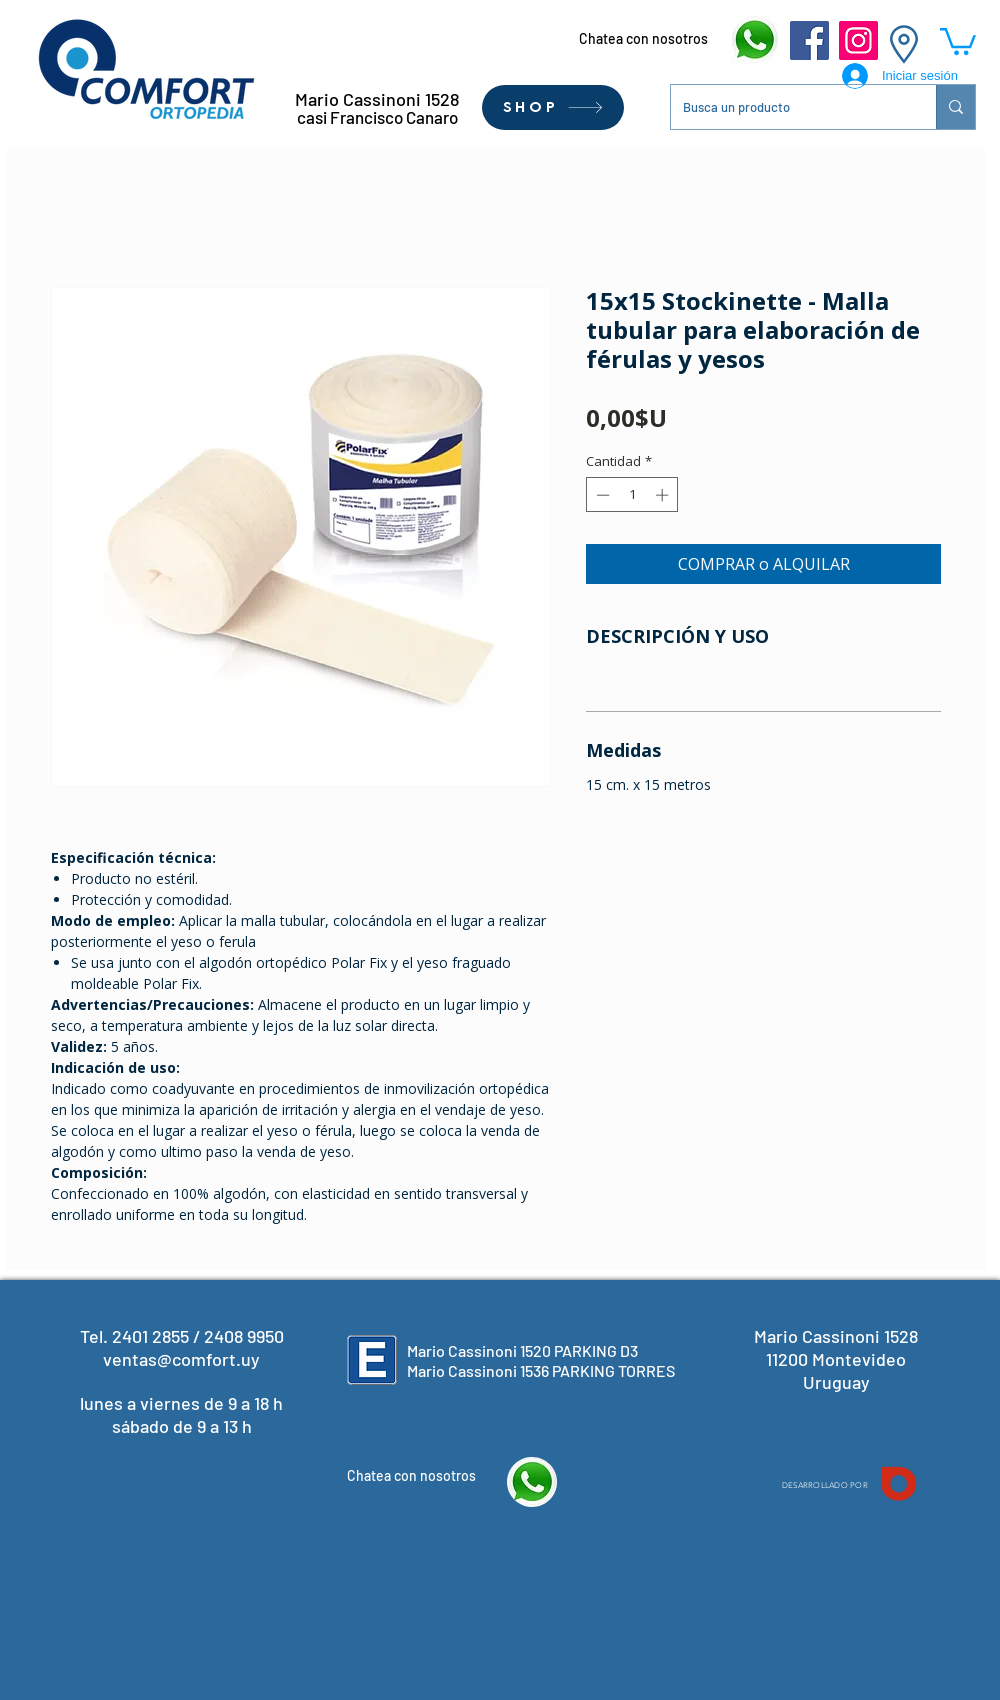 The width and height of the screenshot is (1000, 1700). I want to click on [Facebook], so click(809, 40).